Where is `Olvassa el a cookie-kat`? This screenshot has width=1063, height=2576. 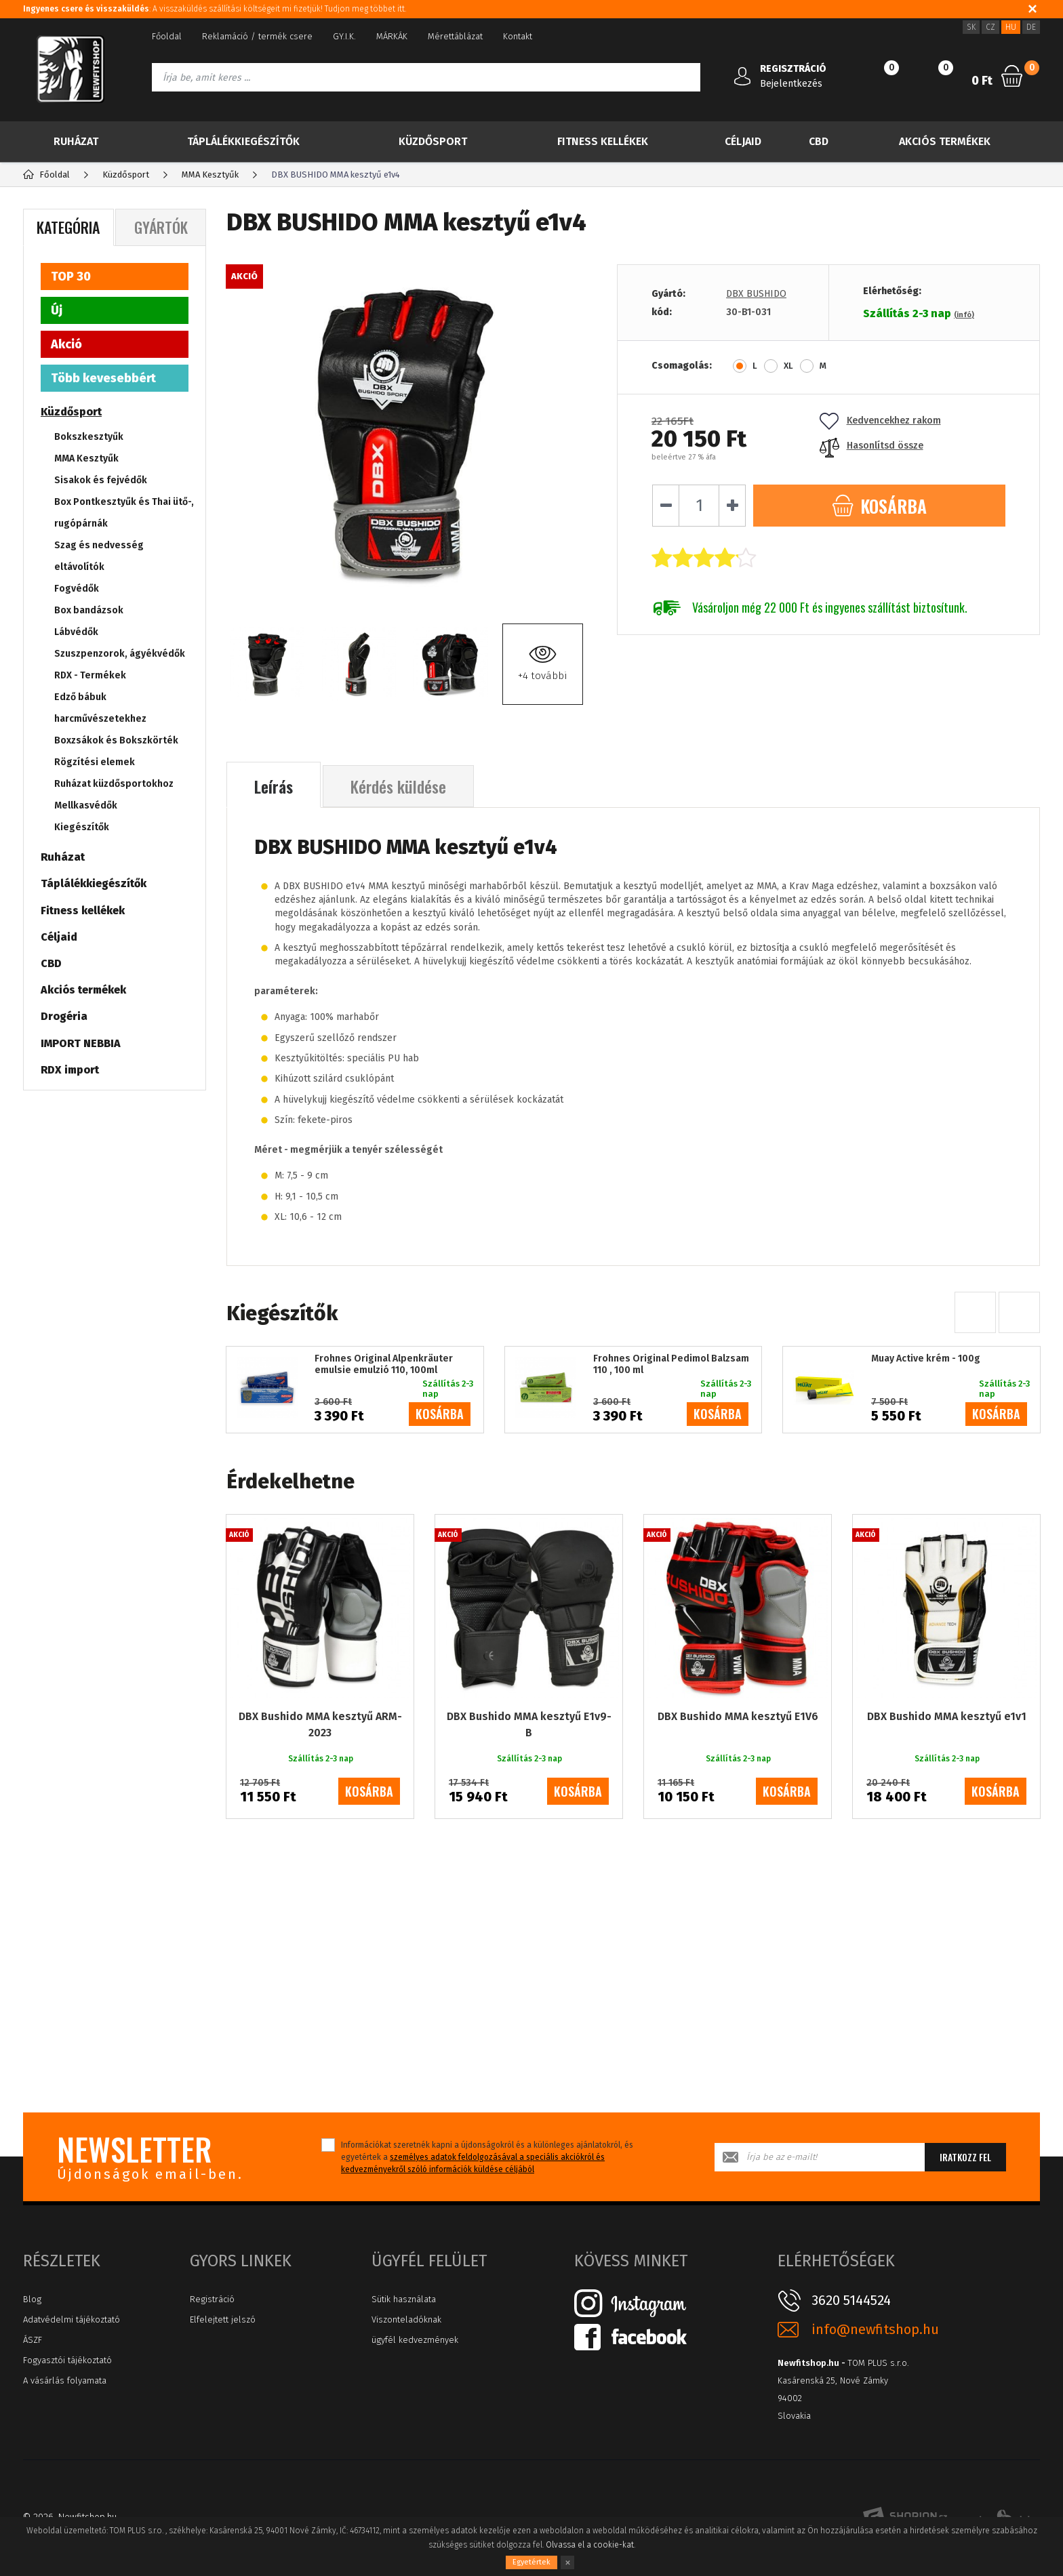
Olvassa el a cookie-kat is located at coordinates (590, 2545).